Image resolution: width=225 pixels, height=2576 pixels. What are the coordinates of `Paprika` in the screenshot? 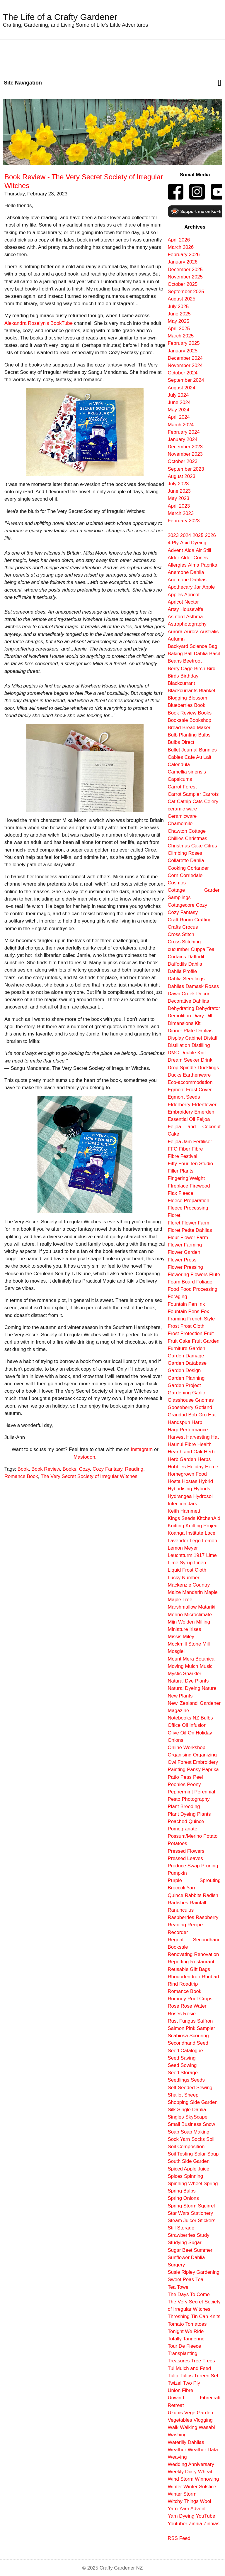 It's located at (210, 1769).